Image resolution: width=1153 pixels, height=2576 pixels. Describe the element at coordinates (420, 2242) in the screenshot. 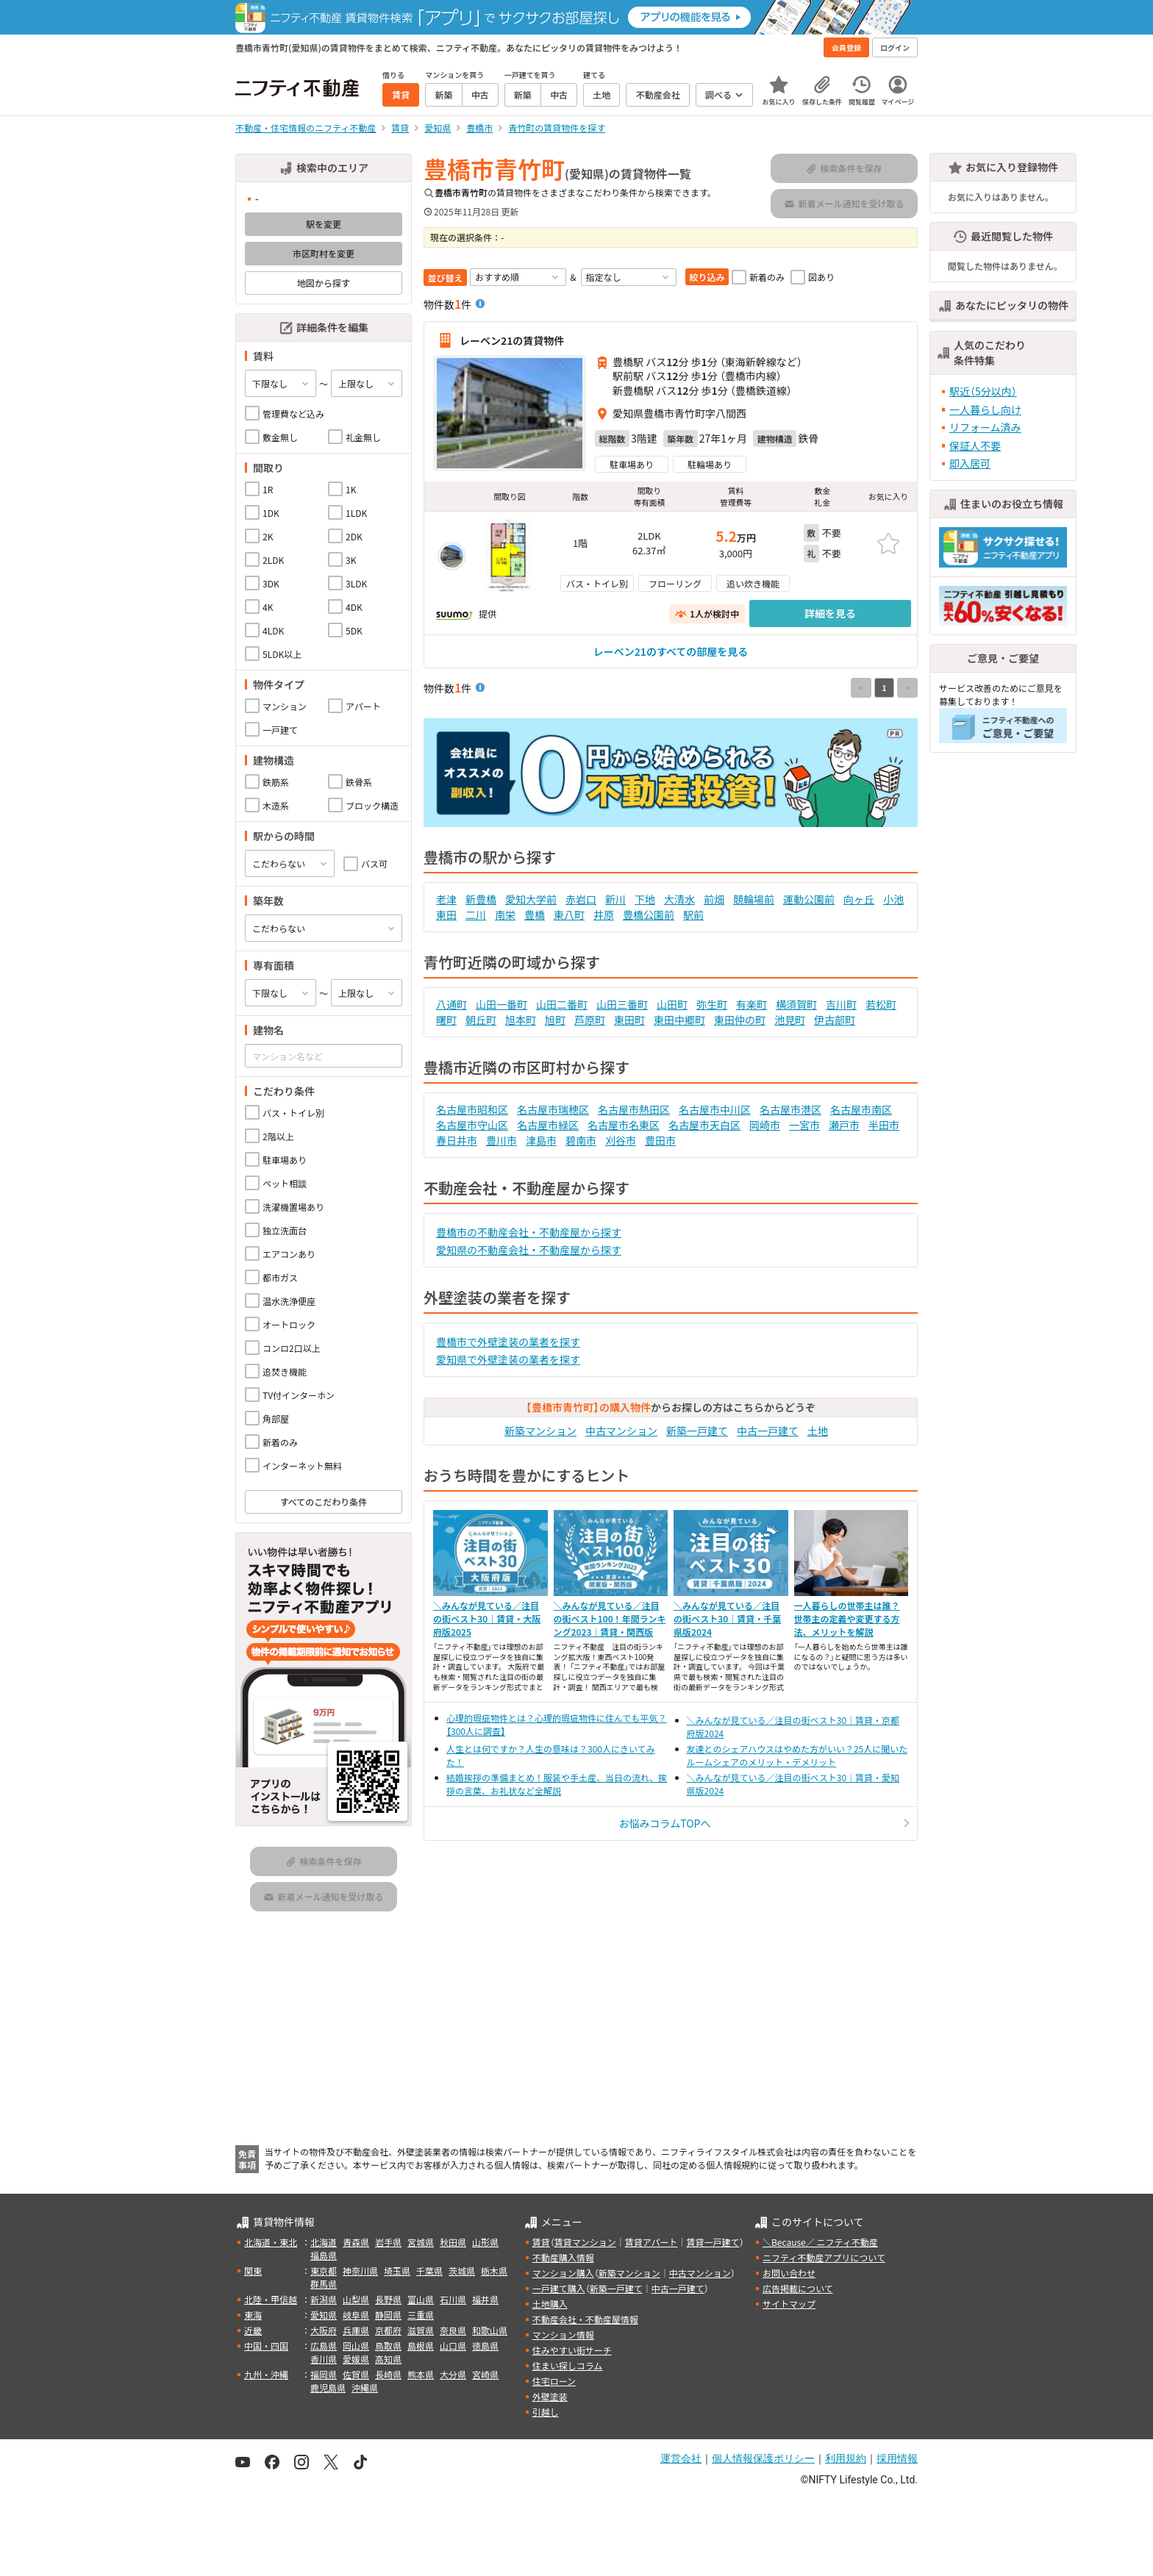

I see `宮城県` at that location.